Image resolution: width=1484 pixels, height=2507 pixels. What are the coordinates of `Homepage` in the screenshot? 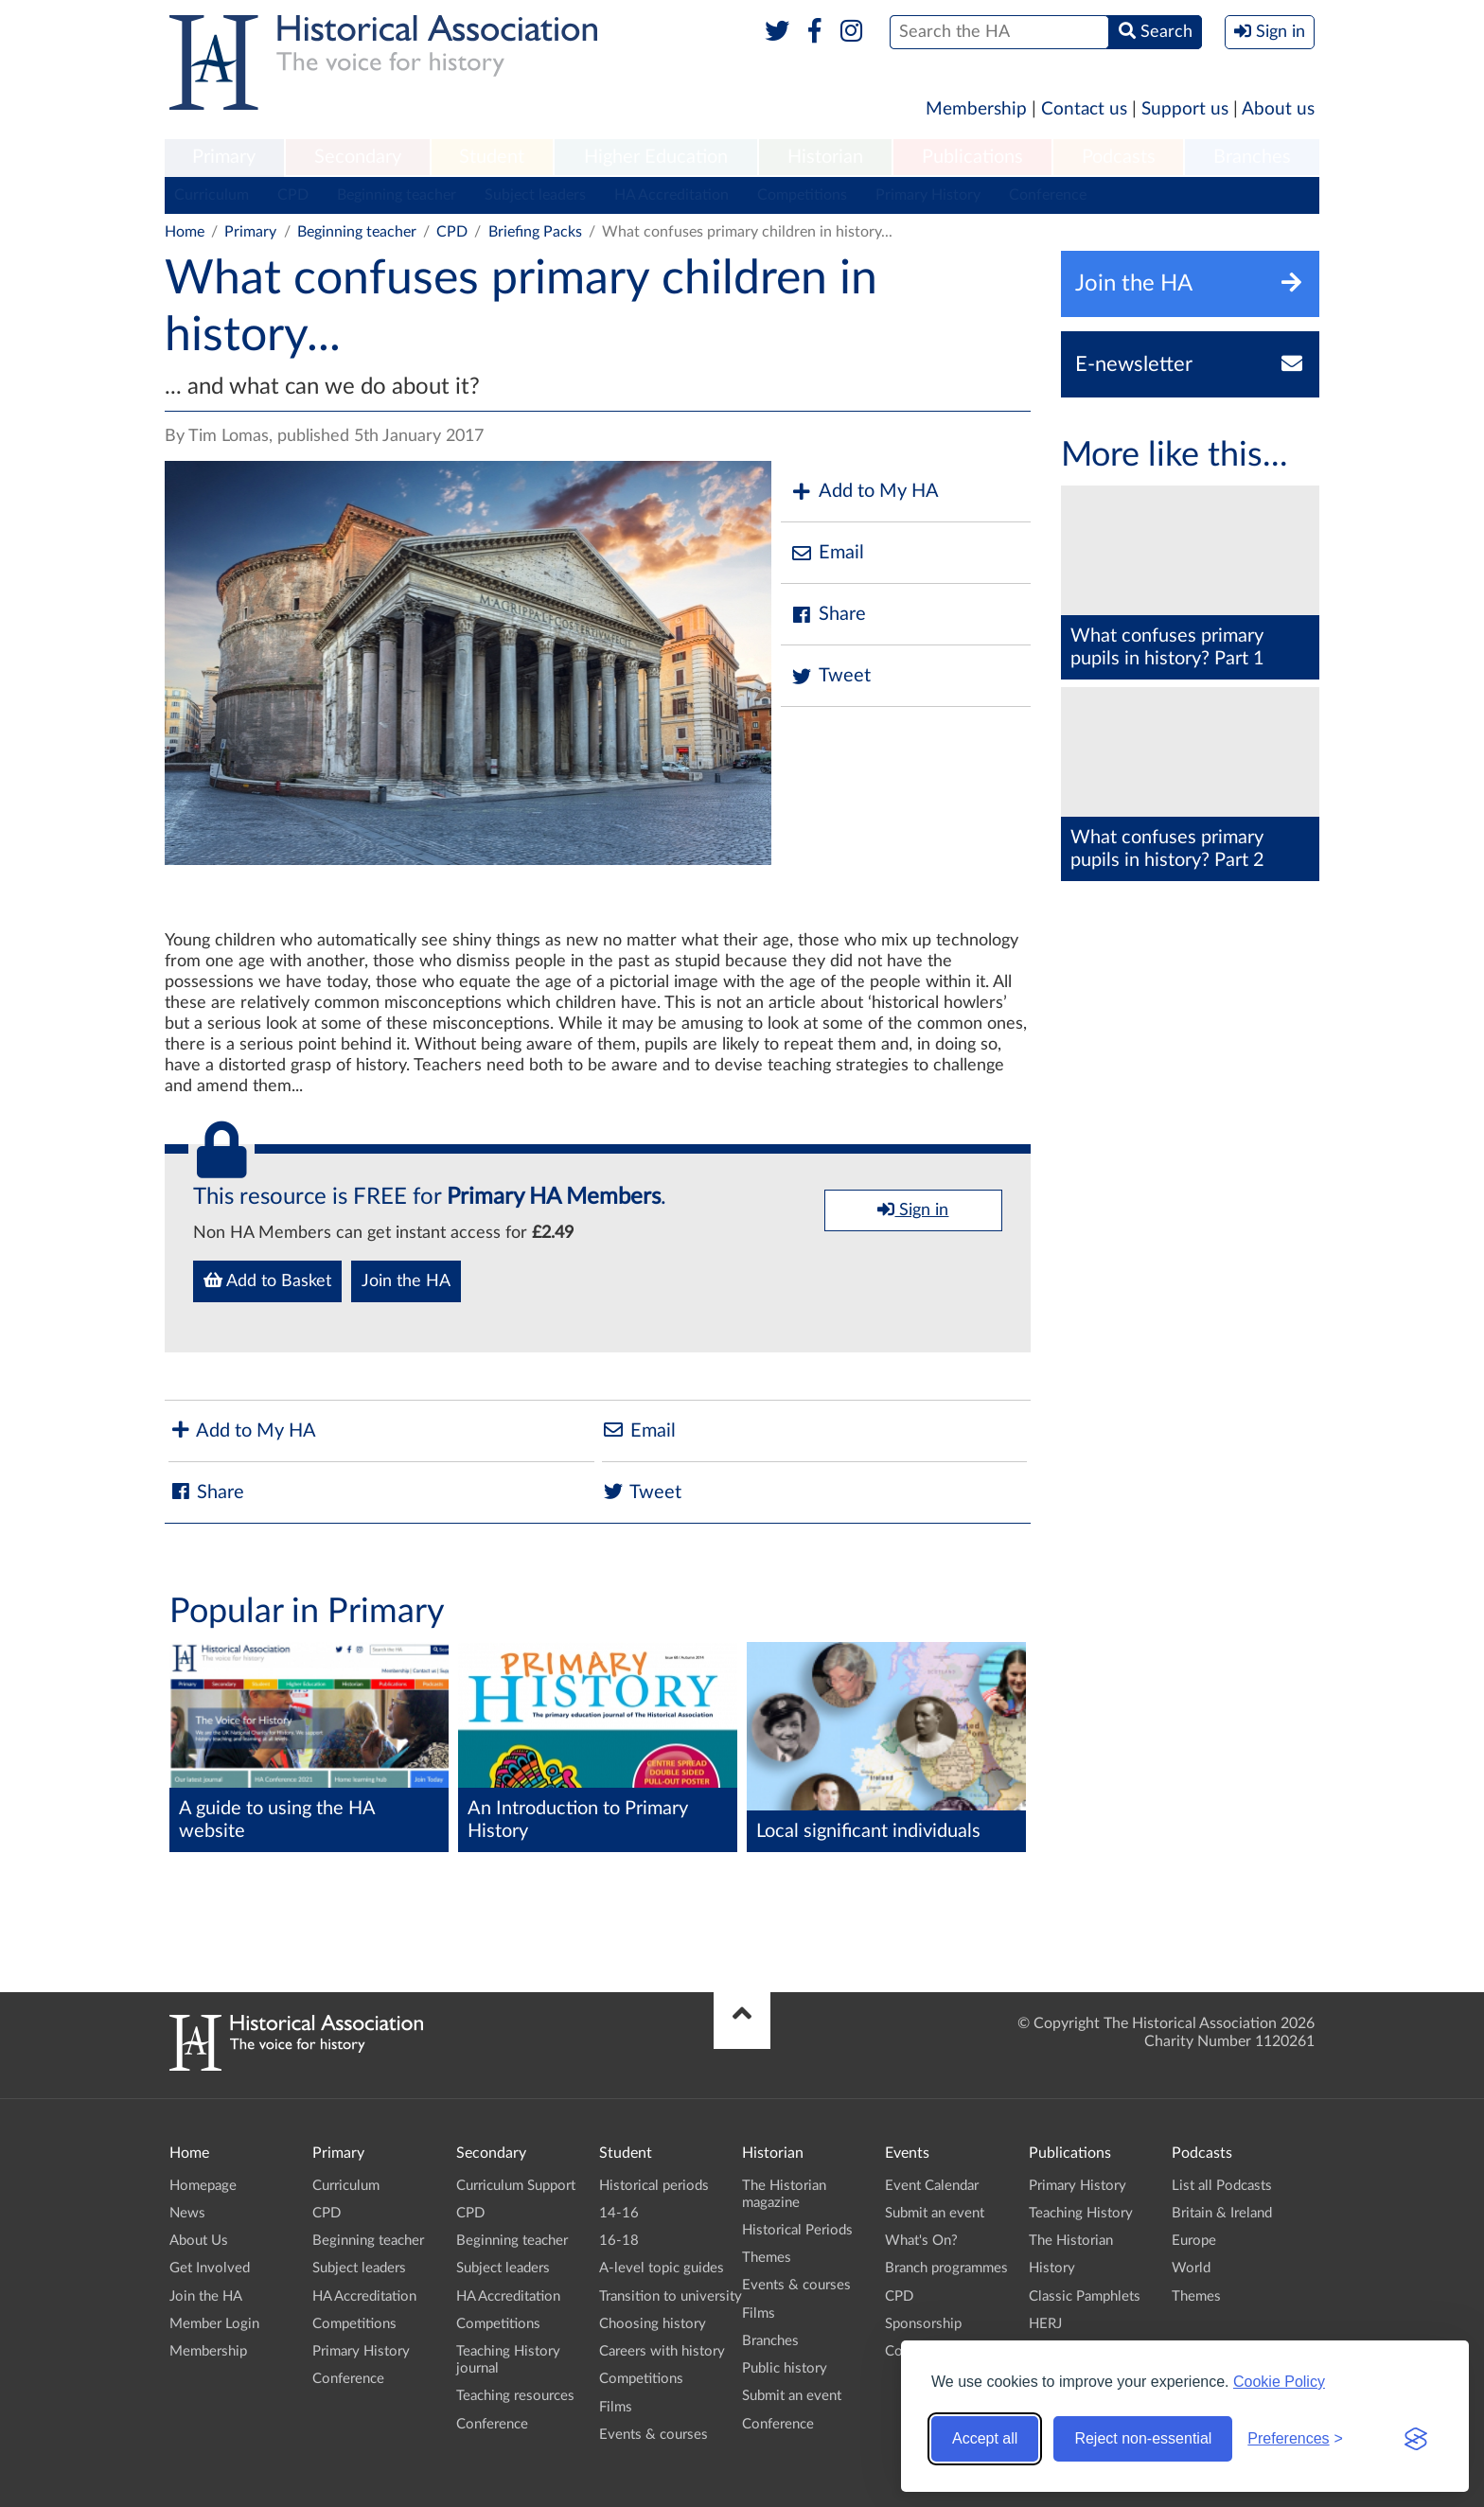 It's located at (203, 2186).